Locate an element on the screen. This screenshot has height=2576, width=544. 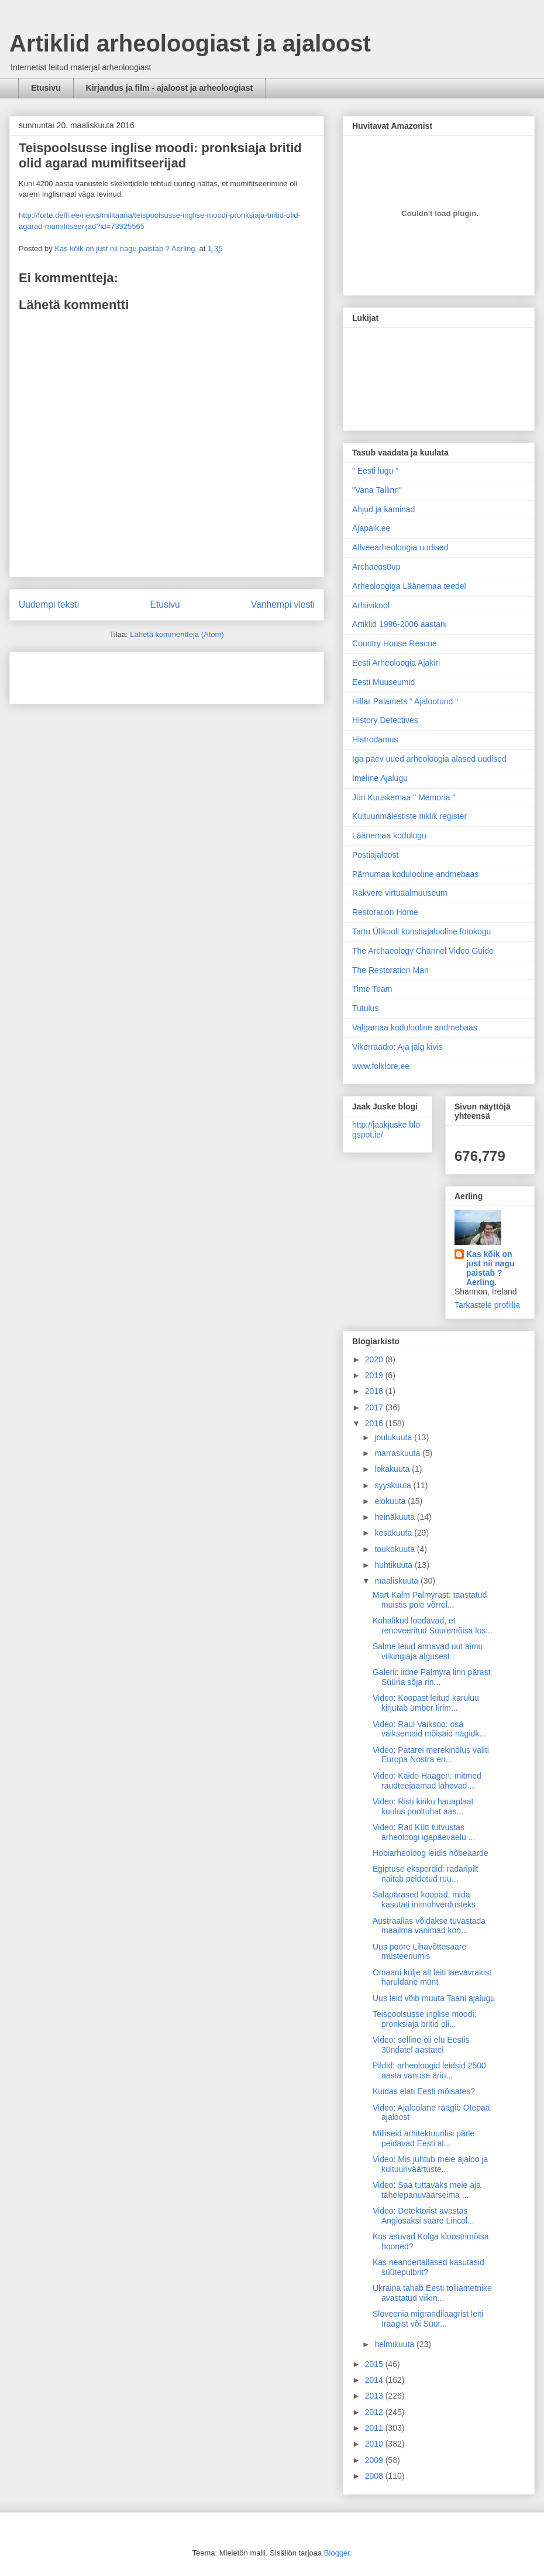
Etusivu is located at coordinates (46, 88).